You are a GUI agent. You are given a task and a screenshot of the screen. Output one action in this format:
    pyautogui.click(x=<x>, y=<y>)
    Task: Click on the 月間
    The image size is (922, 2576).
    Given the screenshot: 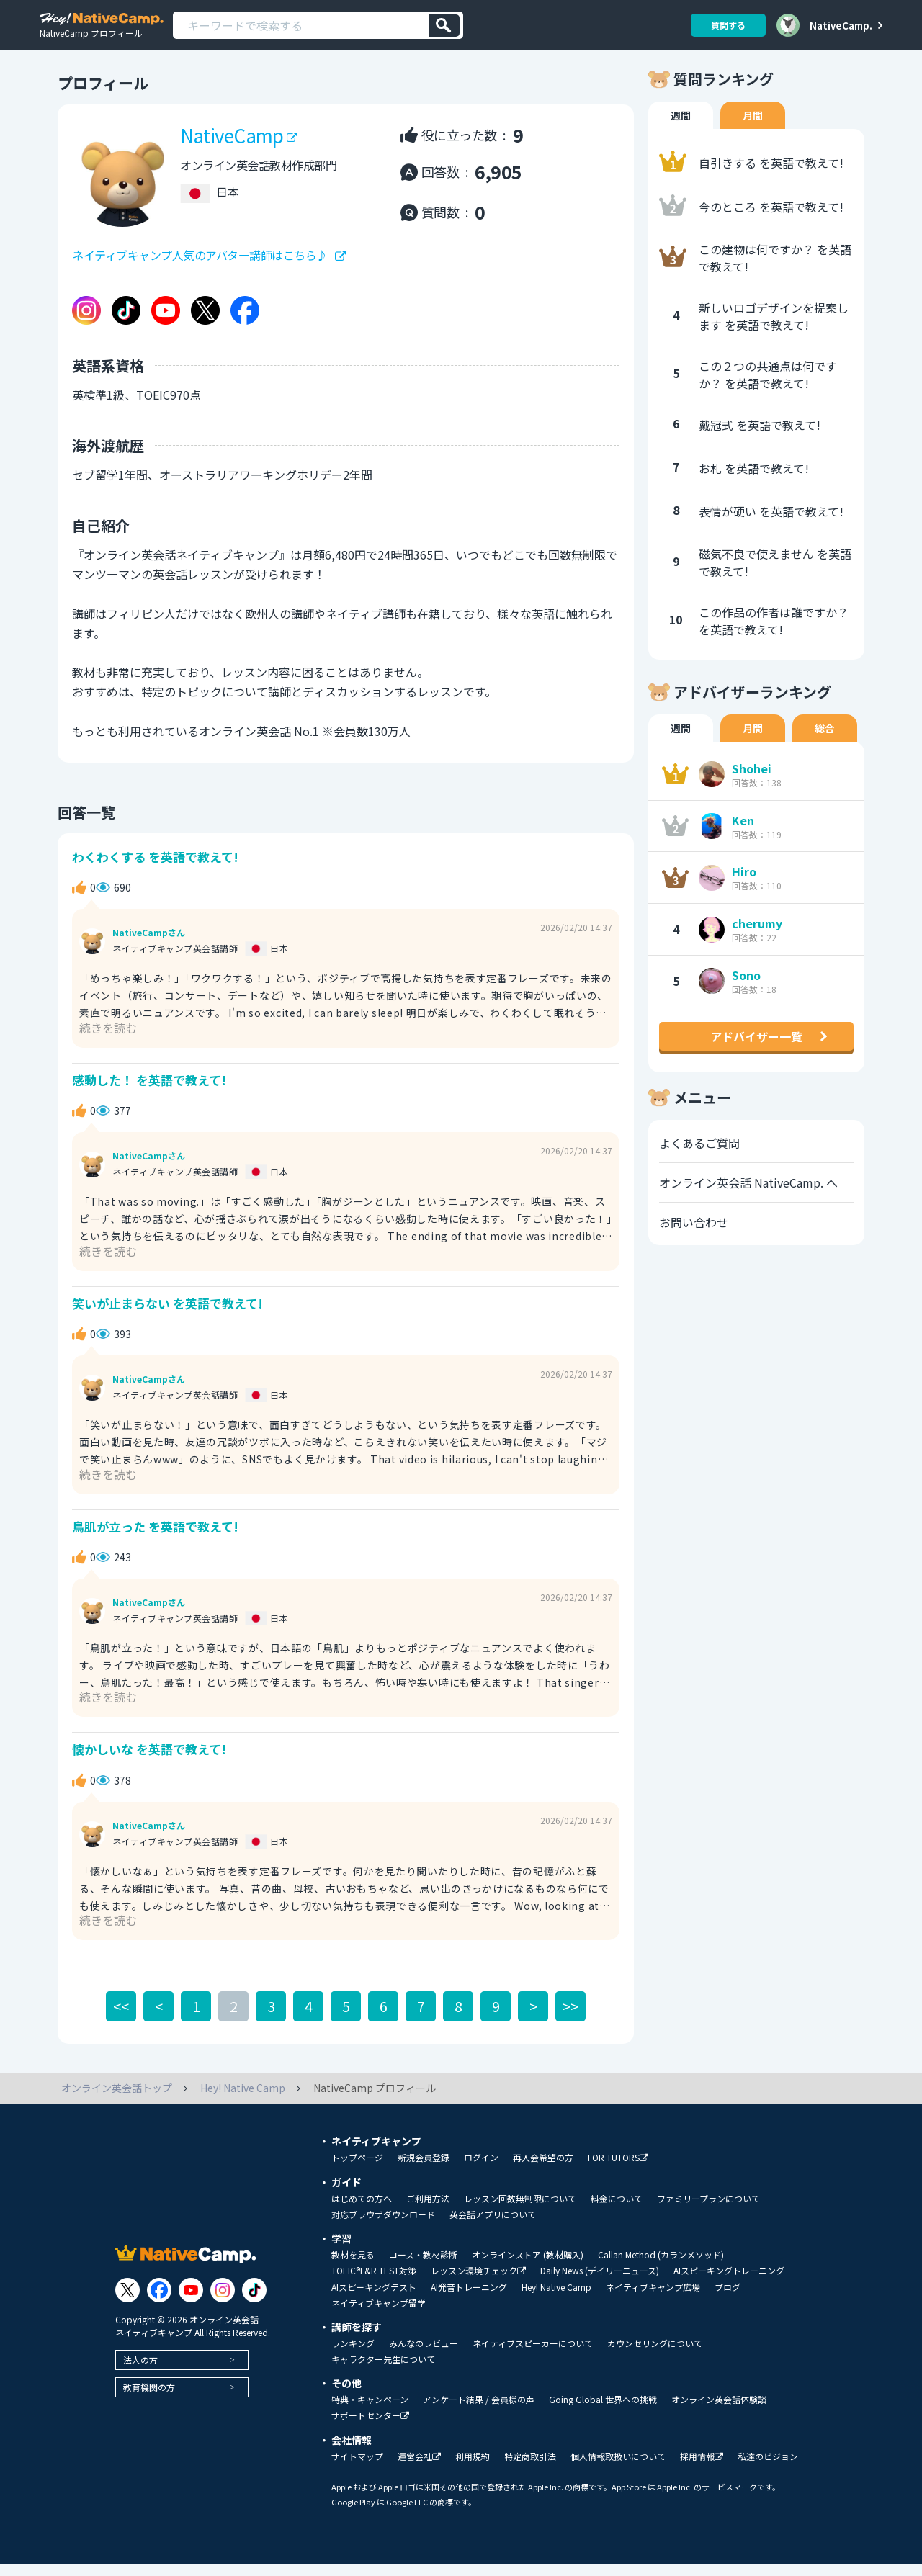 What is the action you would take?
    pyautogui.click(x=753, y=127)
    